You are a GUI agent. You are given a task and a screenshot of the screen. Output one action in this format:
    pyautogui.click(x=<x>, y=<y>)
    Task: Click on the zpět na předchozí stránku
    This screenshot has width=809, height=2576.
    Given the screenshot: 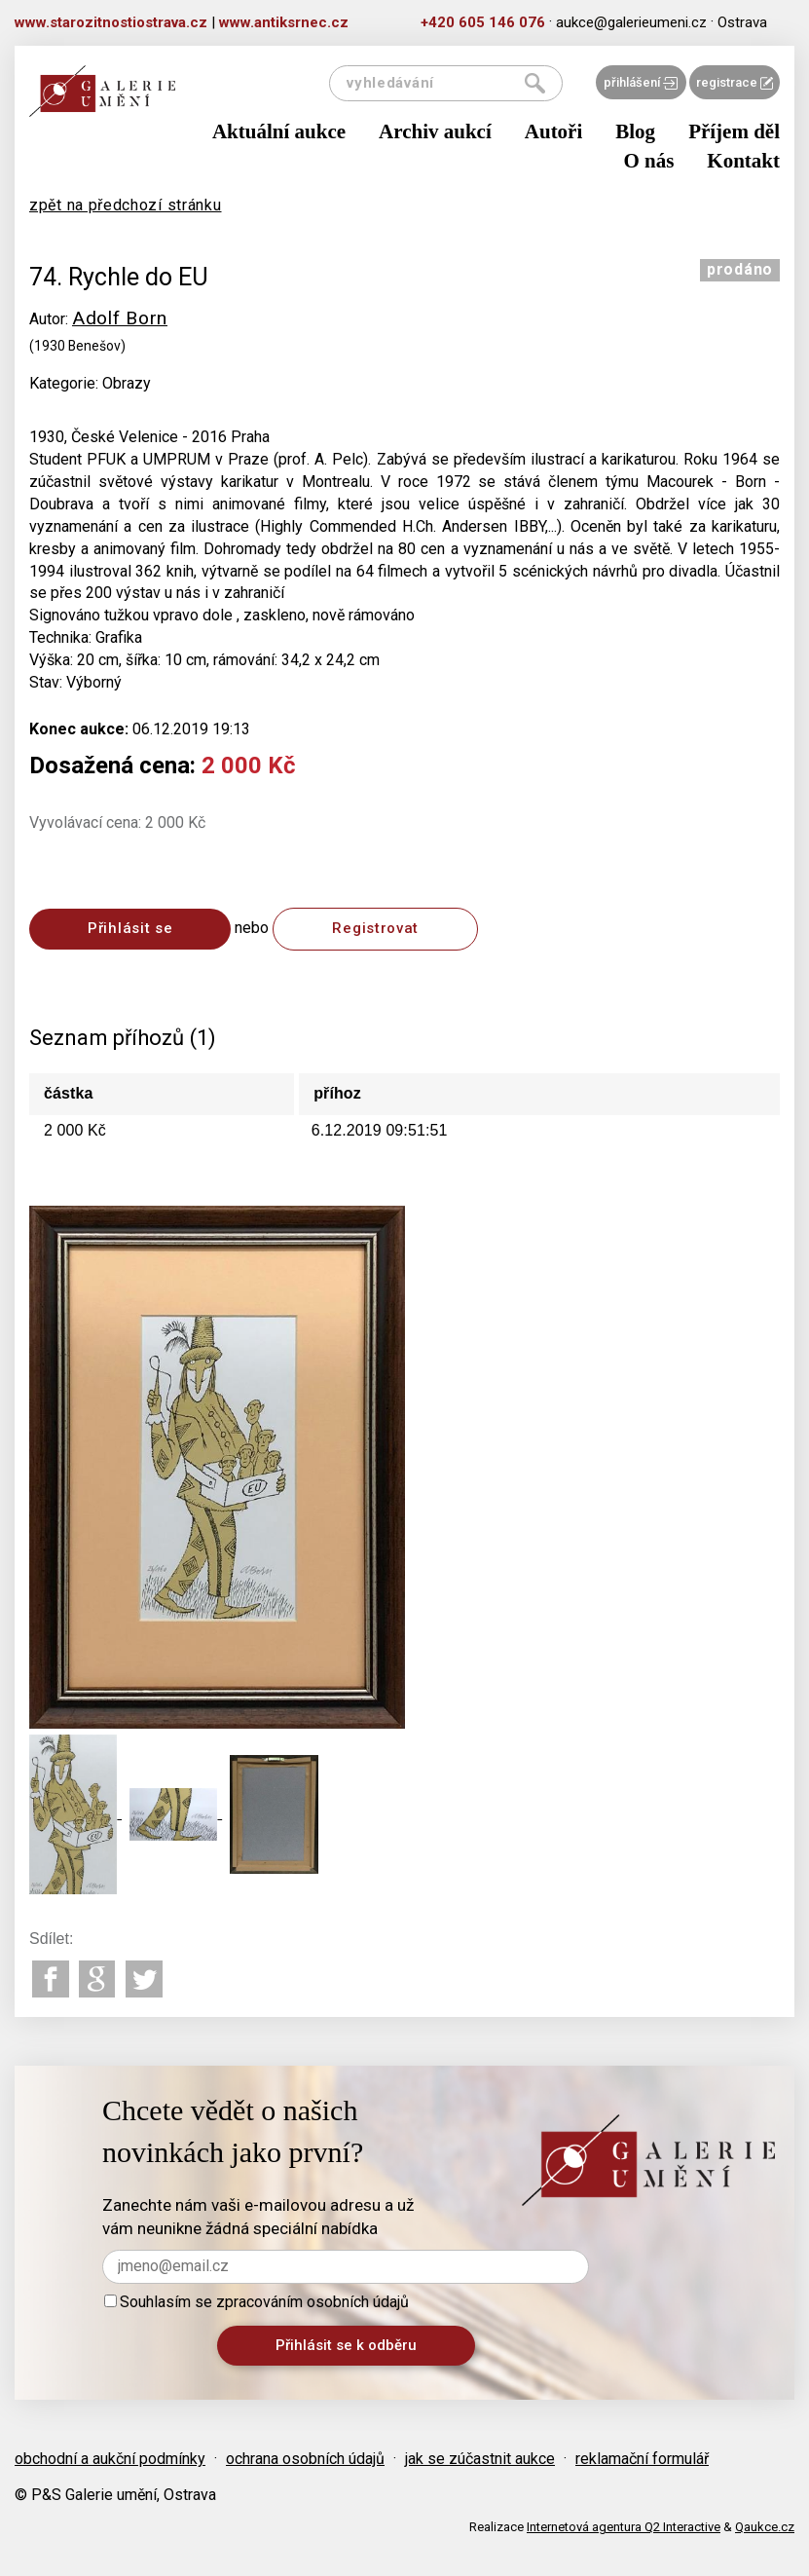 What is the action you would take?
    pyautogui.click(x=125, y=205)
    